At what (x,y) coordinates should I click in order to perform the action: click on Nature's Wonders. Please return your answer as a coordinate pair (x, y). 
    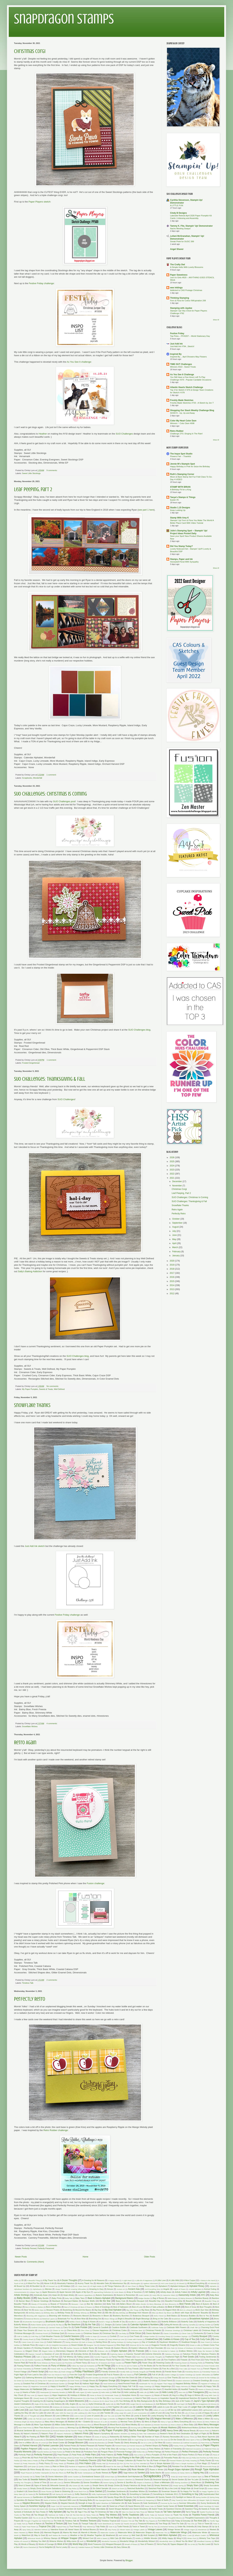
    Looking at the image, I should click on (120, 2434).